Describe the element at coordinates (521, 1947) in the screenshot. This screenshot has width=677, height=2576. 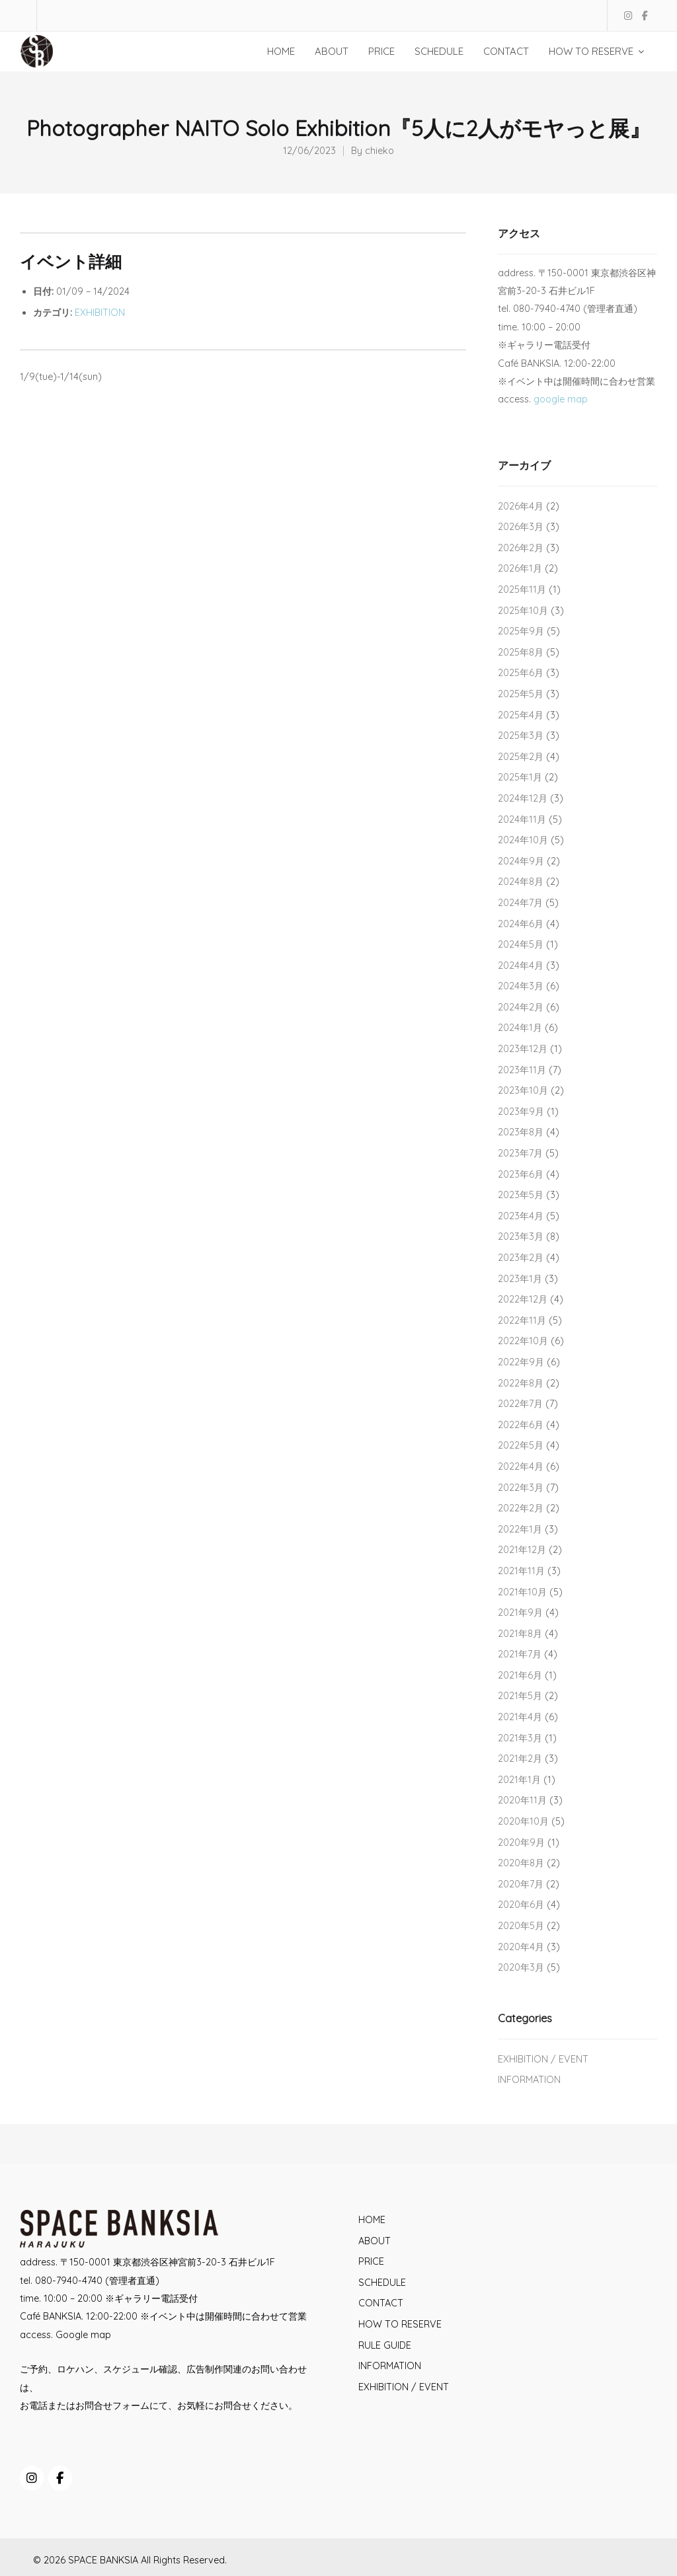
I see `2020年4月` at that location.